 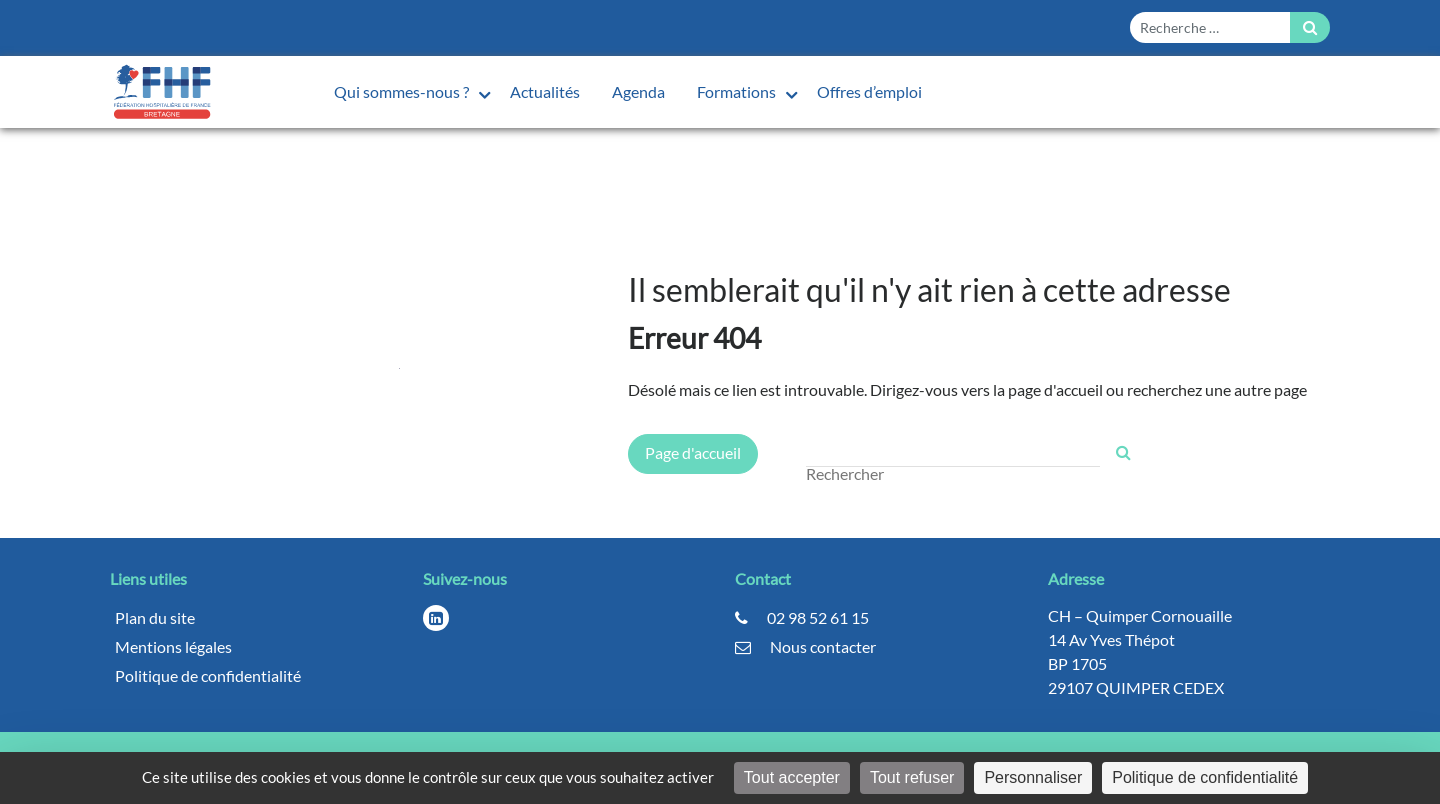 What do you see at coordinates (1033, 777) in the screenshot?
I see `Personnaliser [Personnaliser (fenêtre modale)]` at bounding box center [1033, 777].